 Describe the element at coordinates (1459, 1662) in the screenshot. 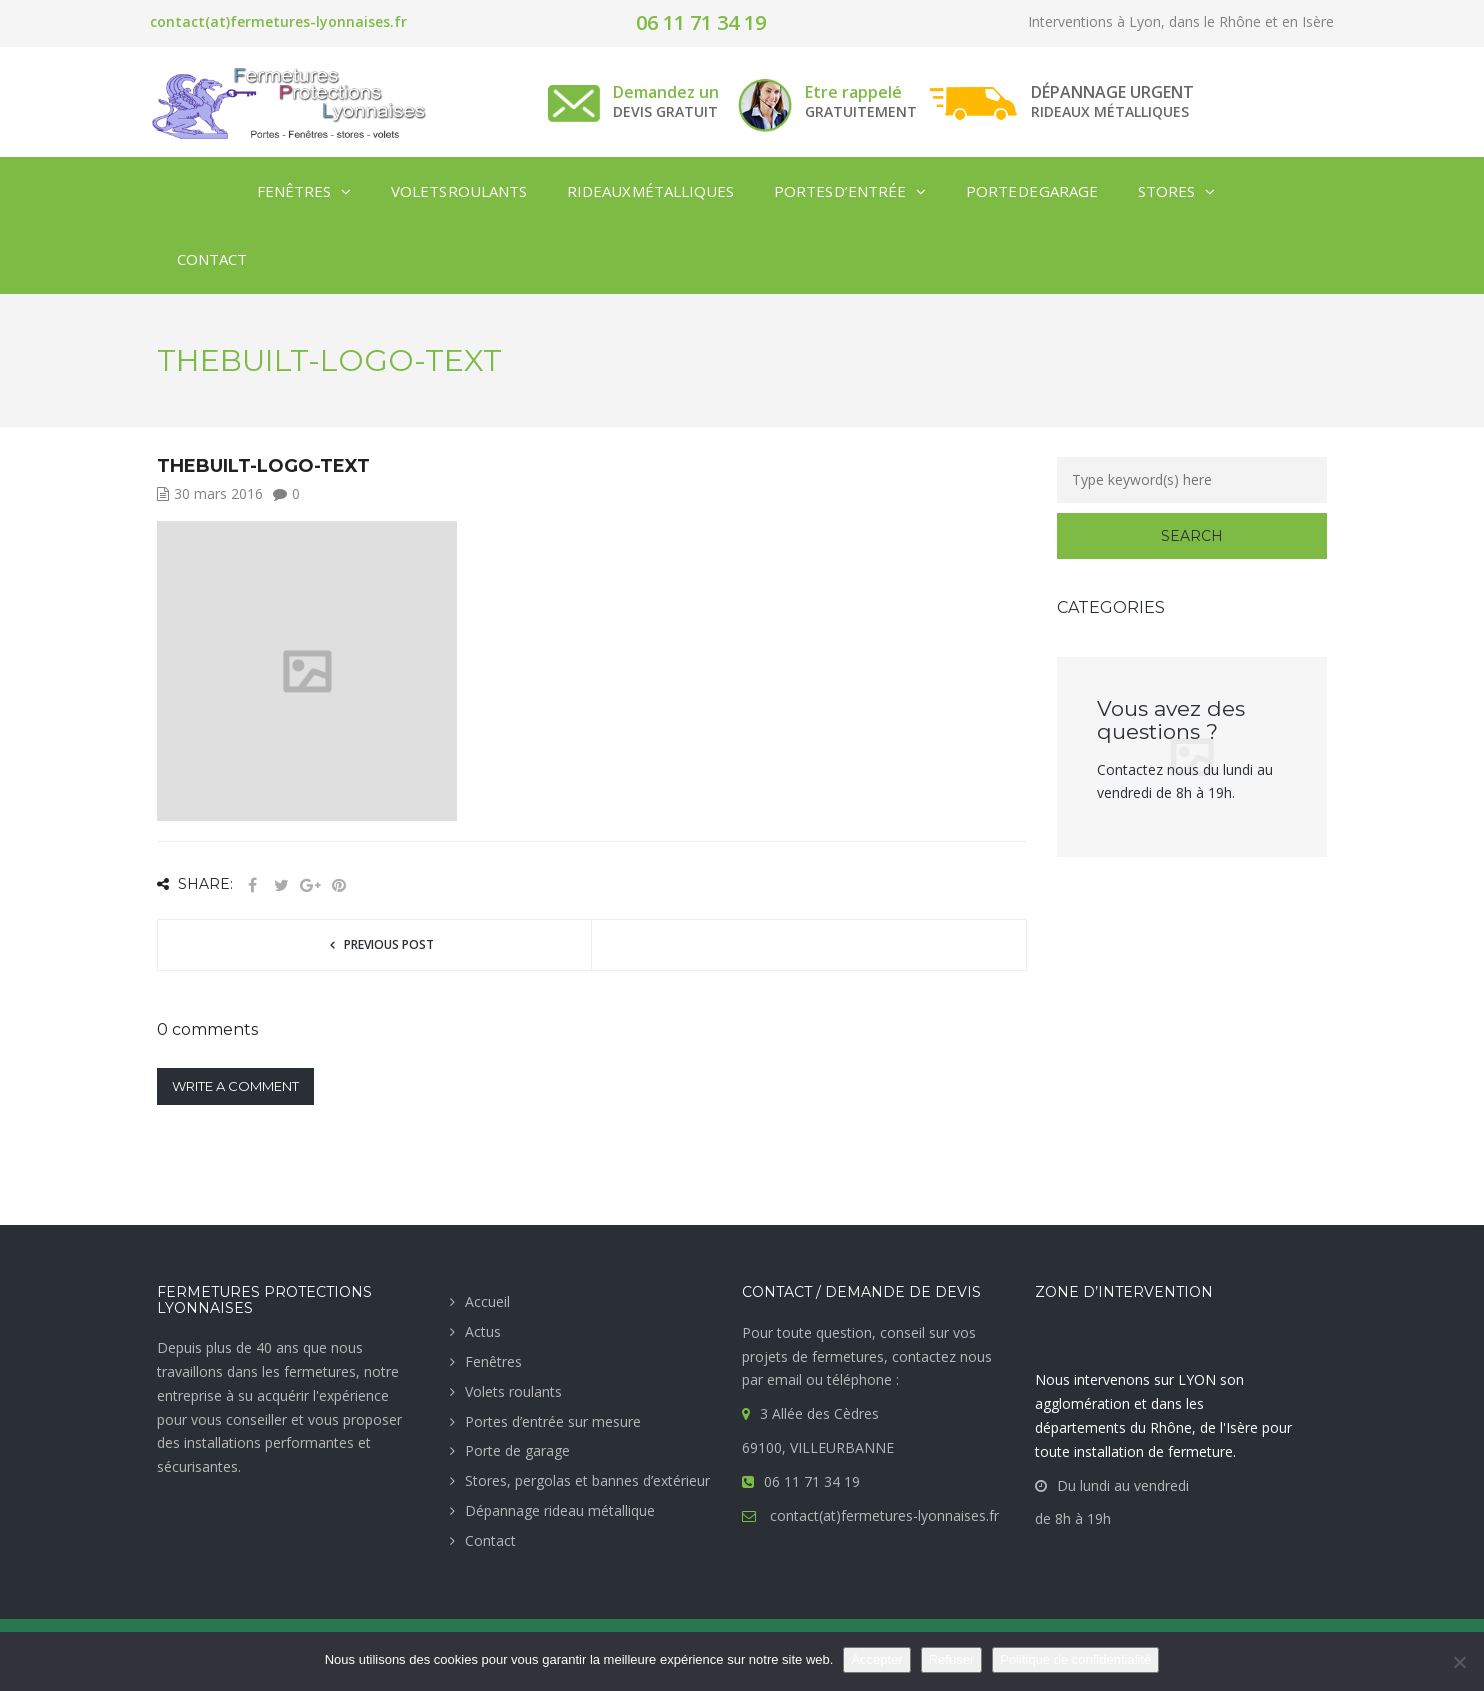

I see `[Refuser]` at that location.